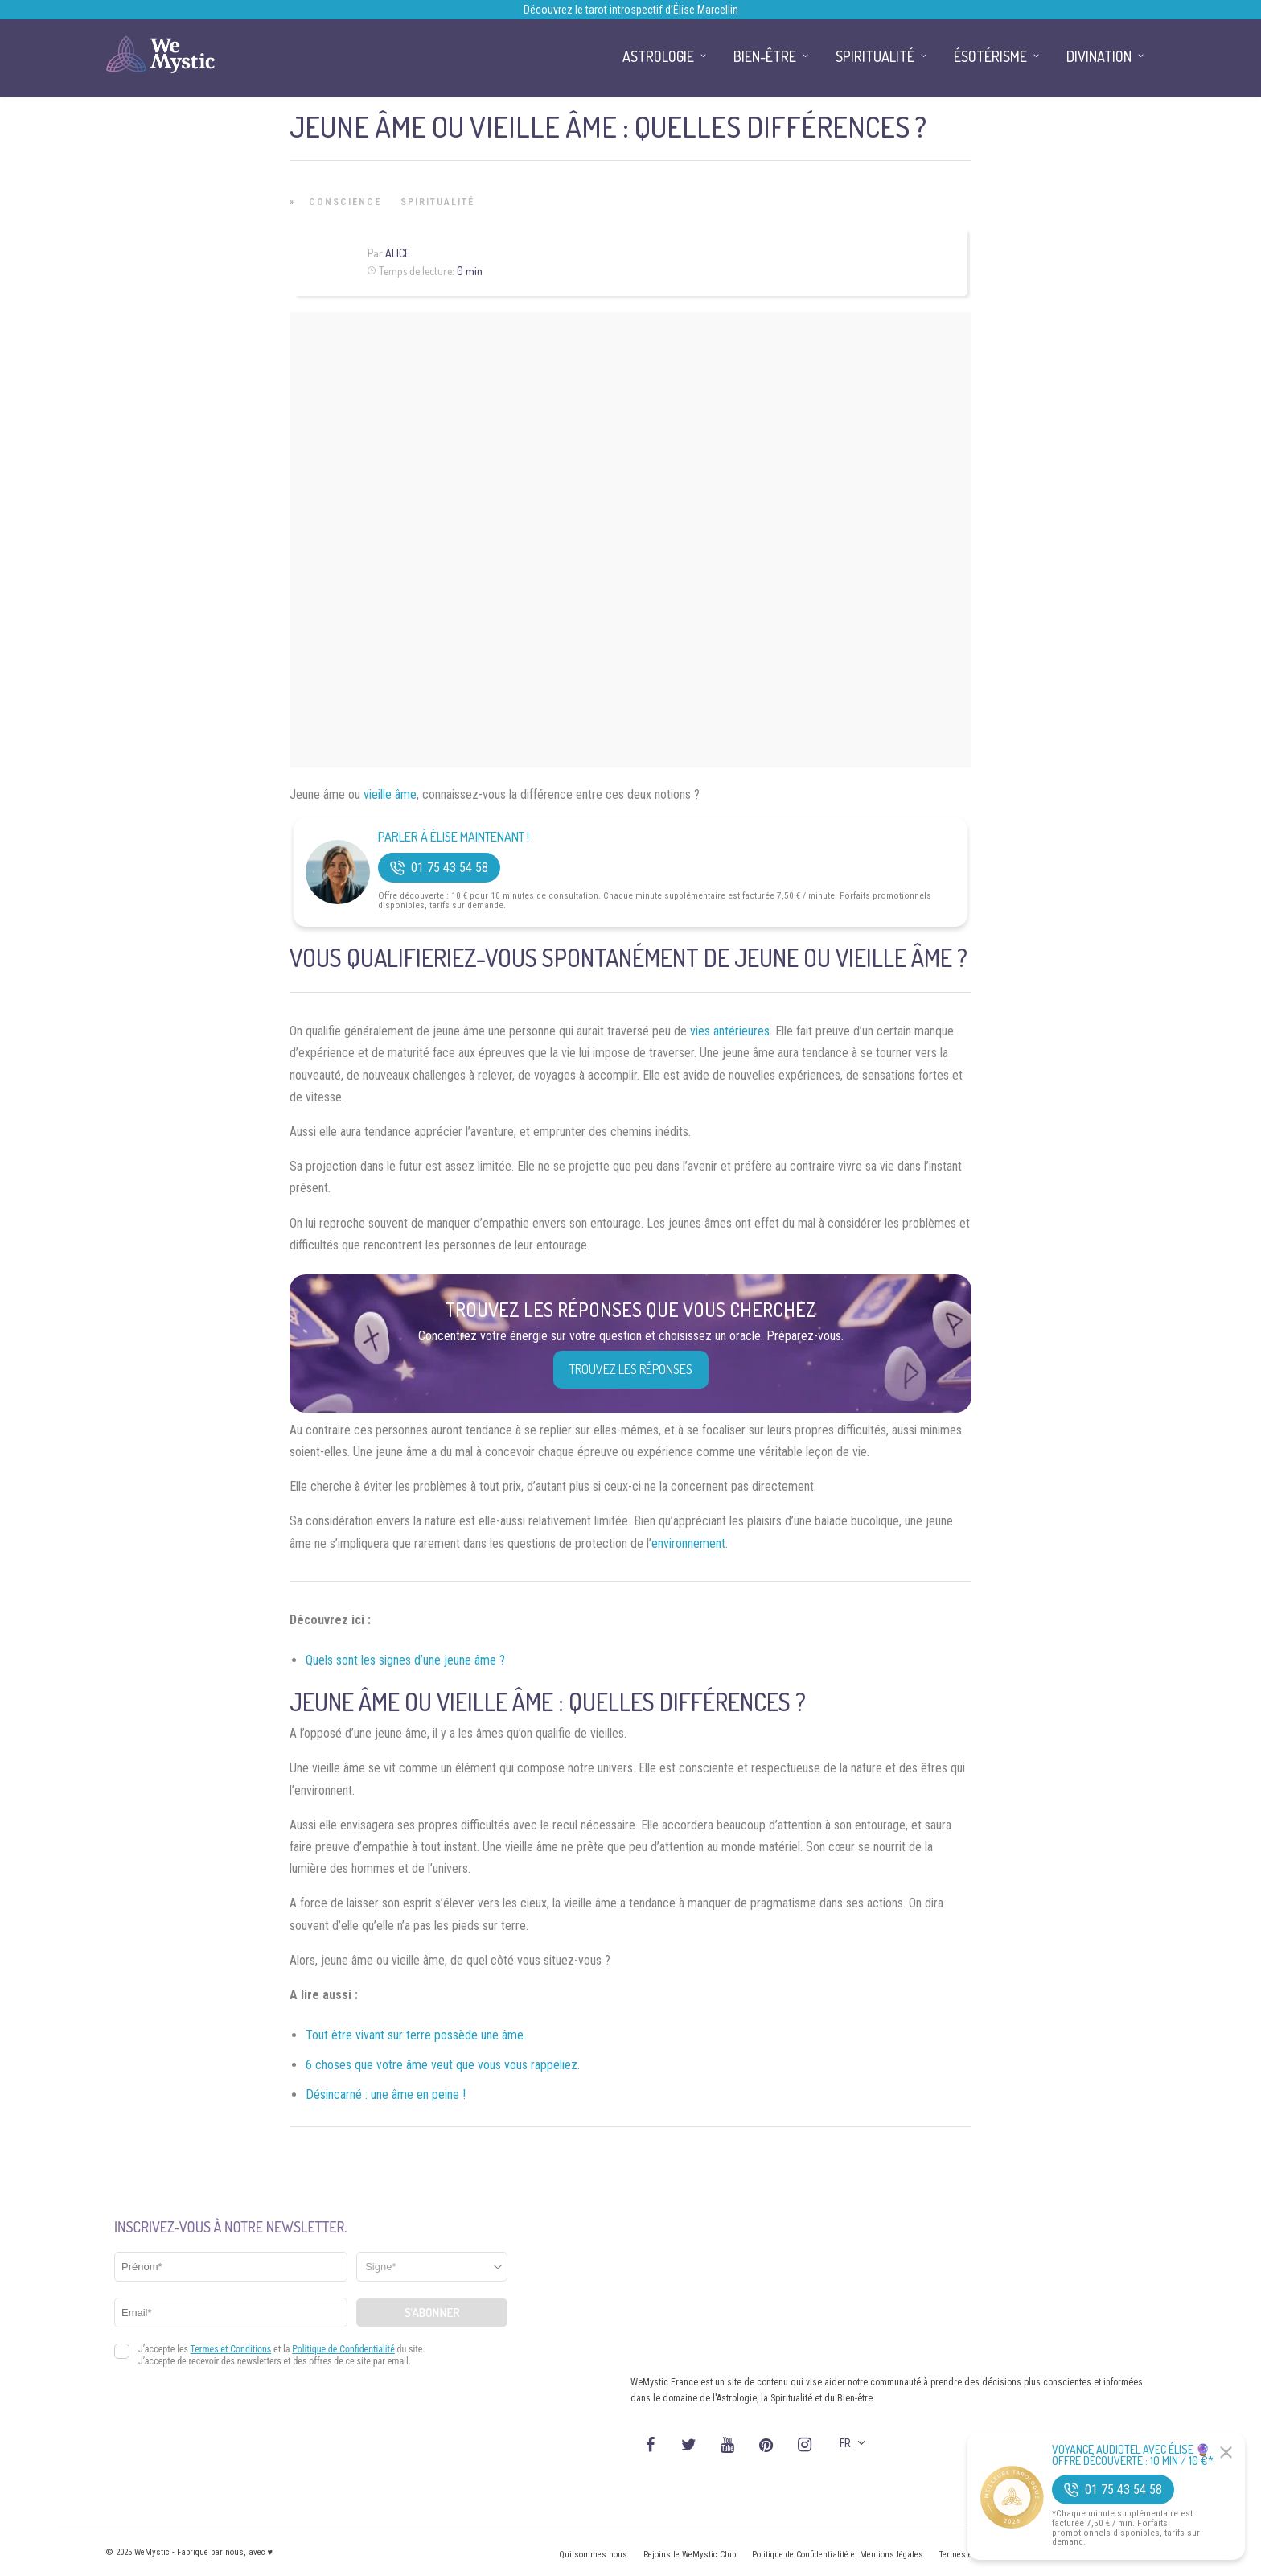  What do you see at coordinates (730, 1031) in the screenshot?
I see `vies antérieures` at bounding box center [730, 1031].